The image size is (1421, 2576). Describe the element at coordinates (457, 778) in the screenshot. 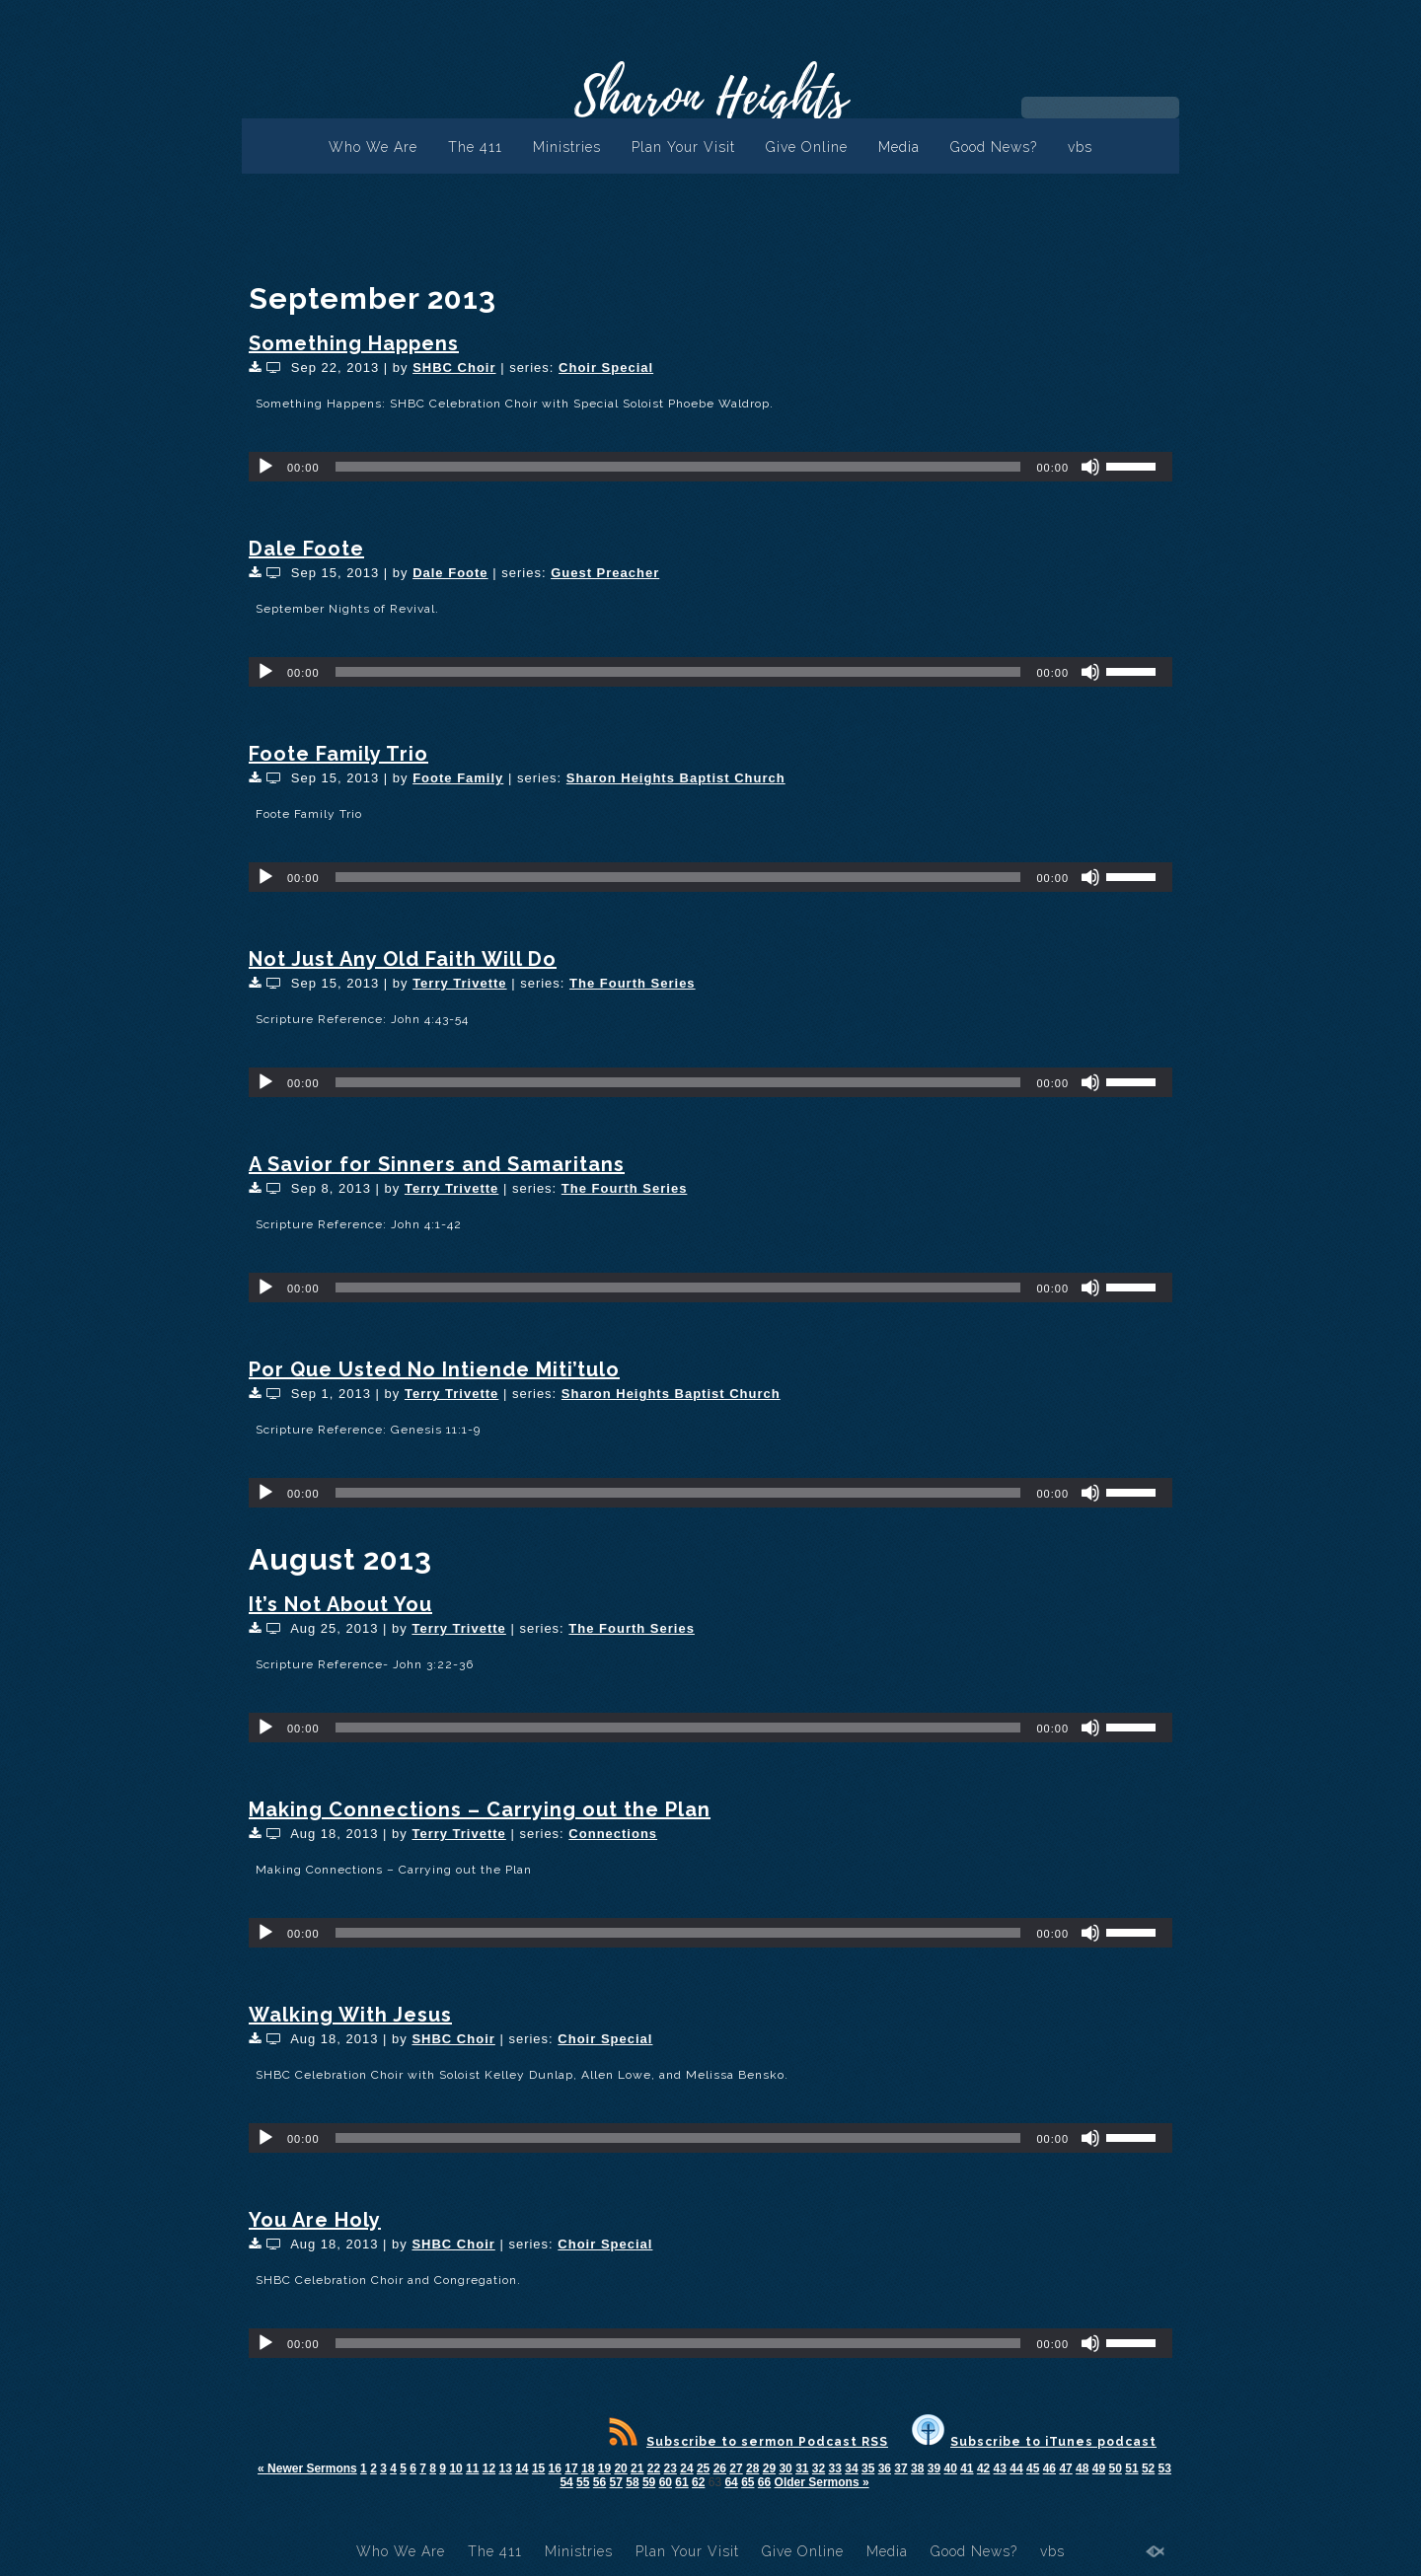

I see `Foote Family` at that location.